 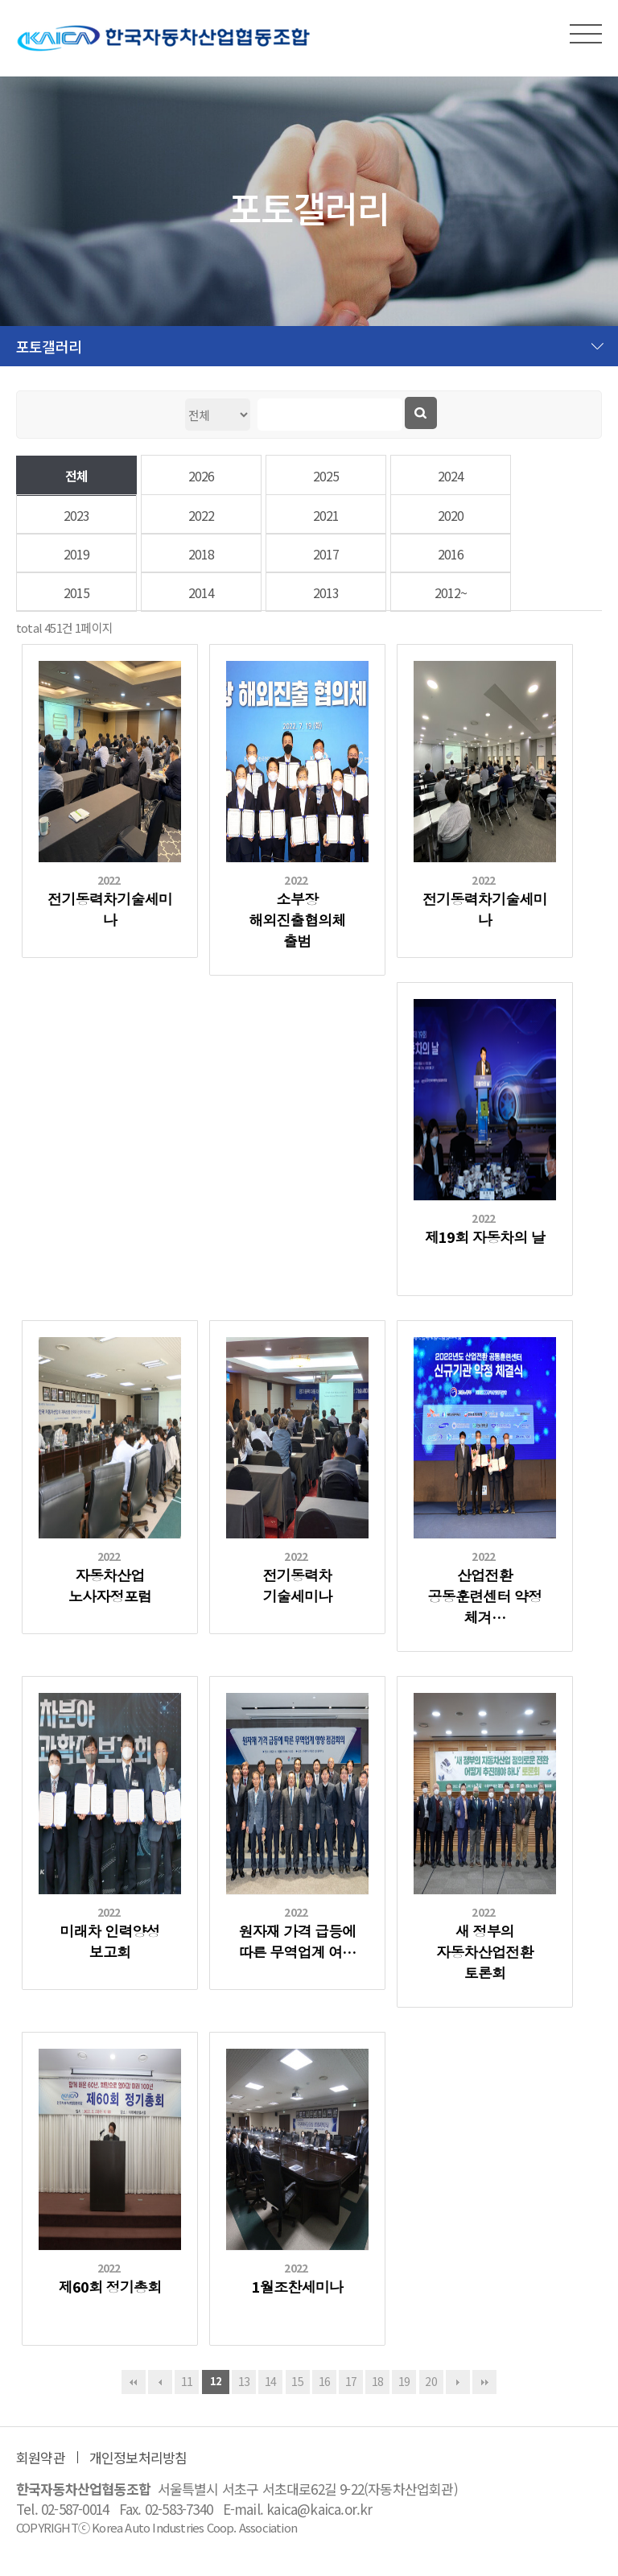 I want to click on 산업전환 공동훈련센터 약정 체겨…, so click(x=484, y=1595).